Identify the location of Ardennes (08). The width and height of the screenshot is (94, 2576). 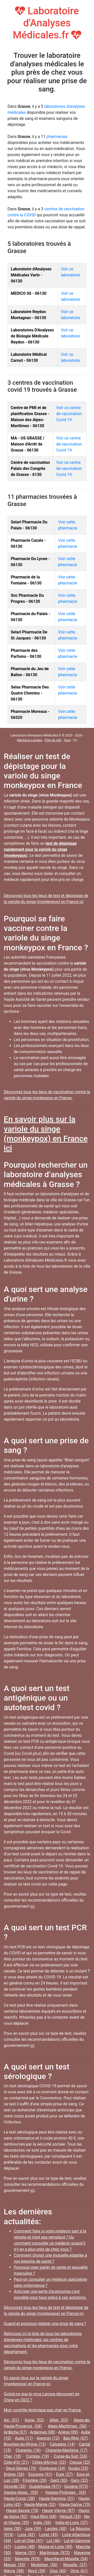
(42, 2432).